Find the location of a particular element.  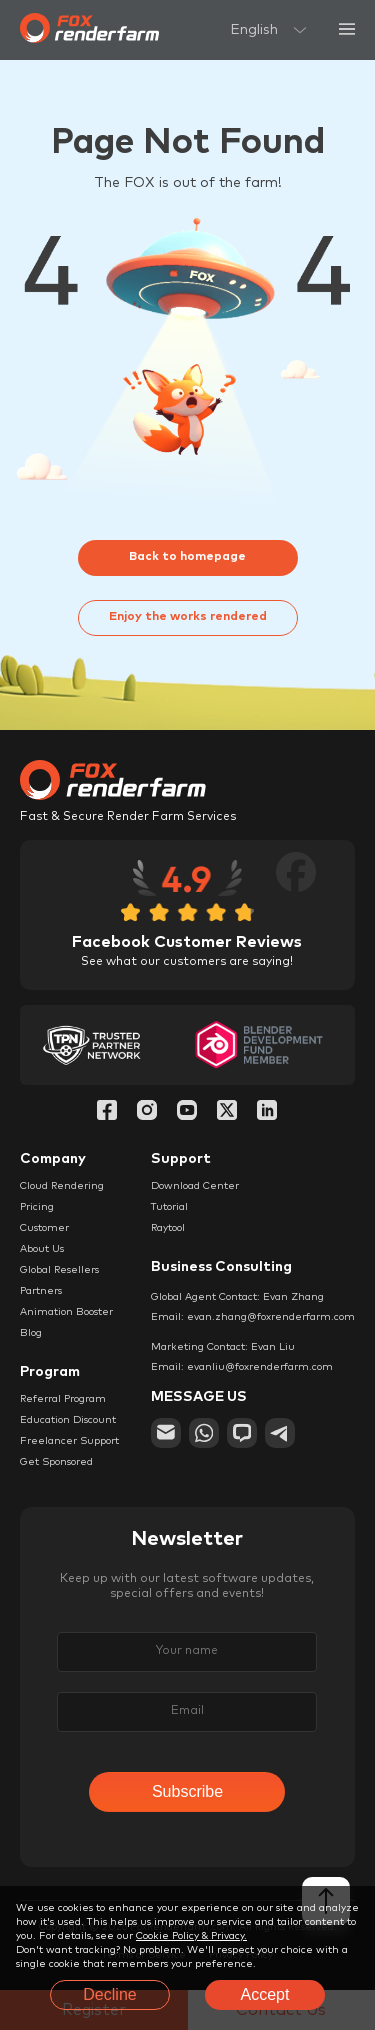

Animation Booster is located at coordinates (66, 1312).